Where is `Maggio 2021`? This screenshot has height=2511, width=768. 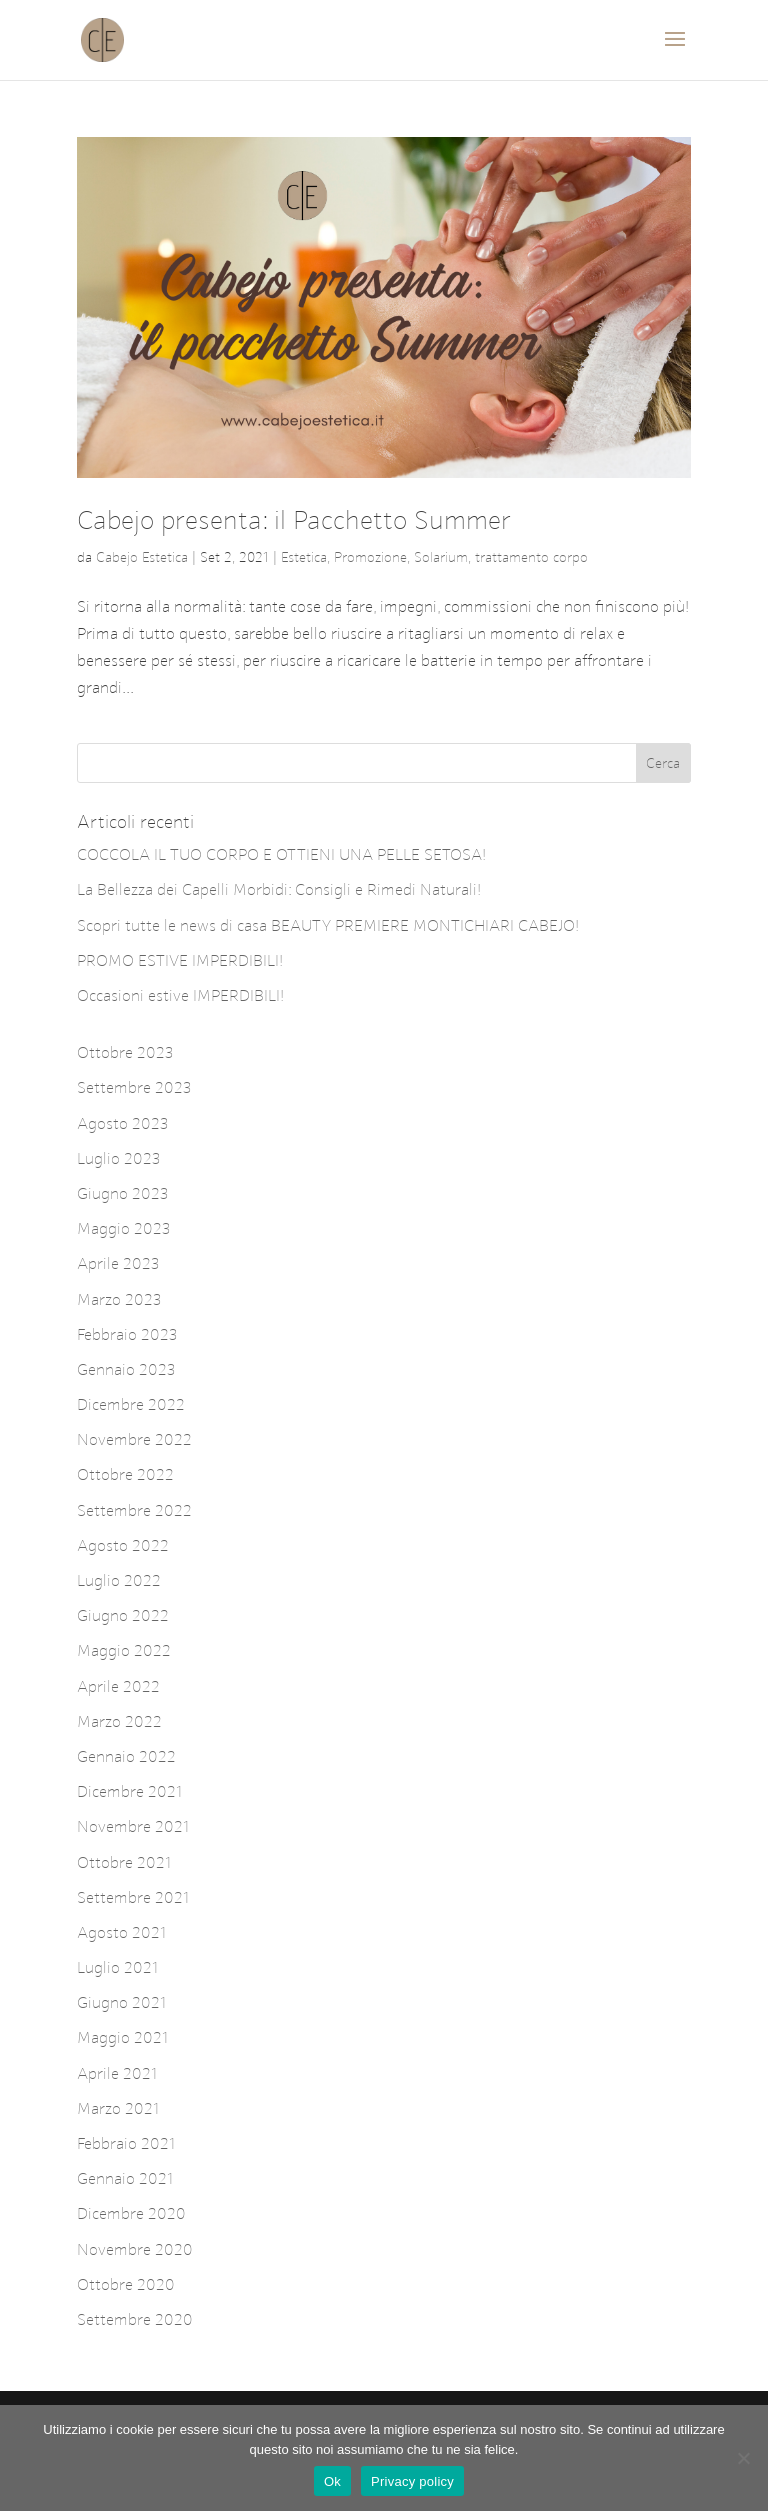
Maggio 2021 is located at coordinates (123, 2037).